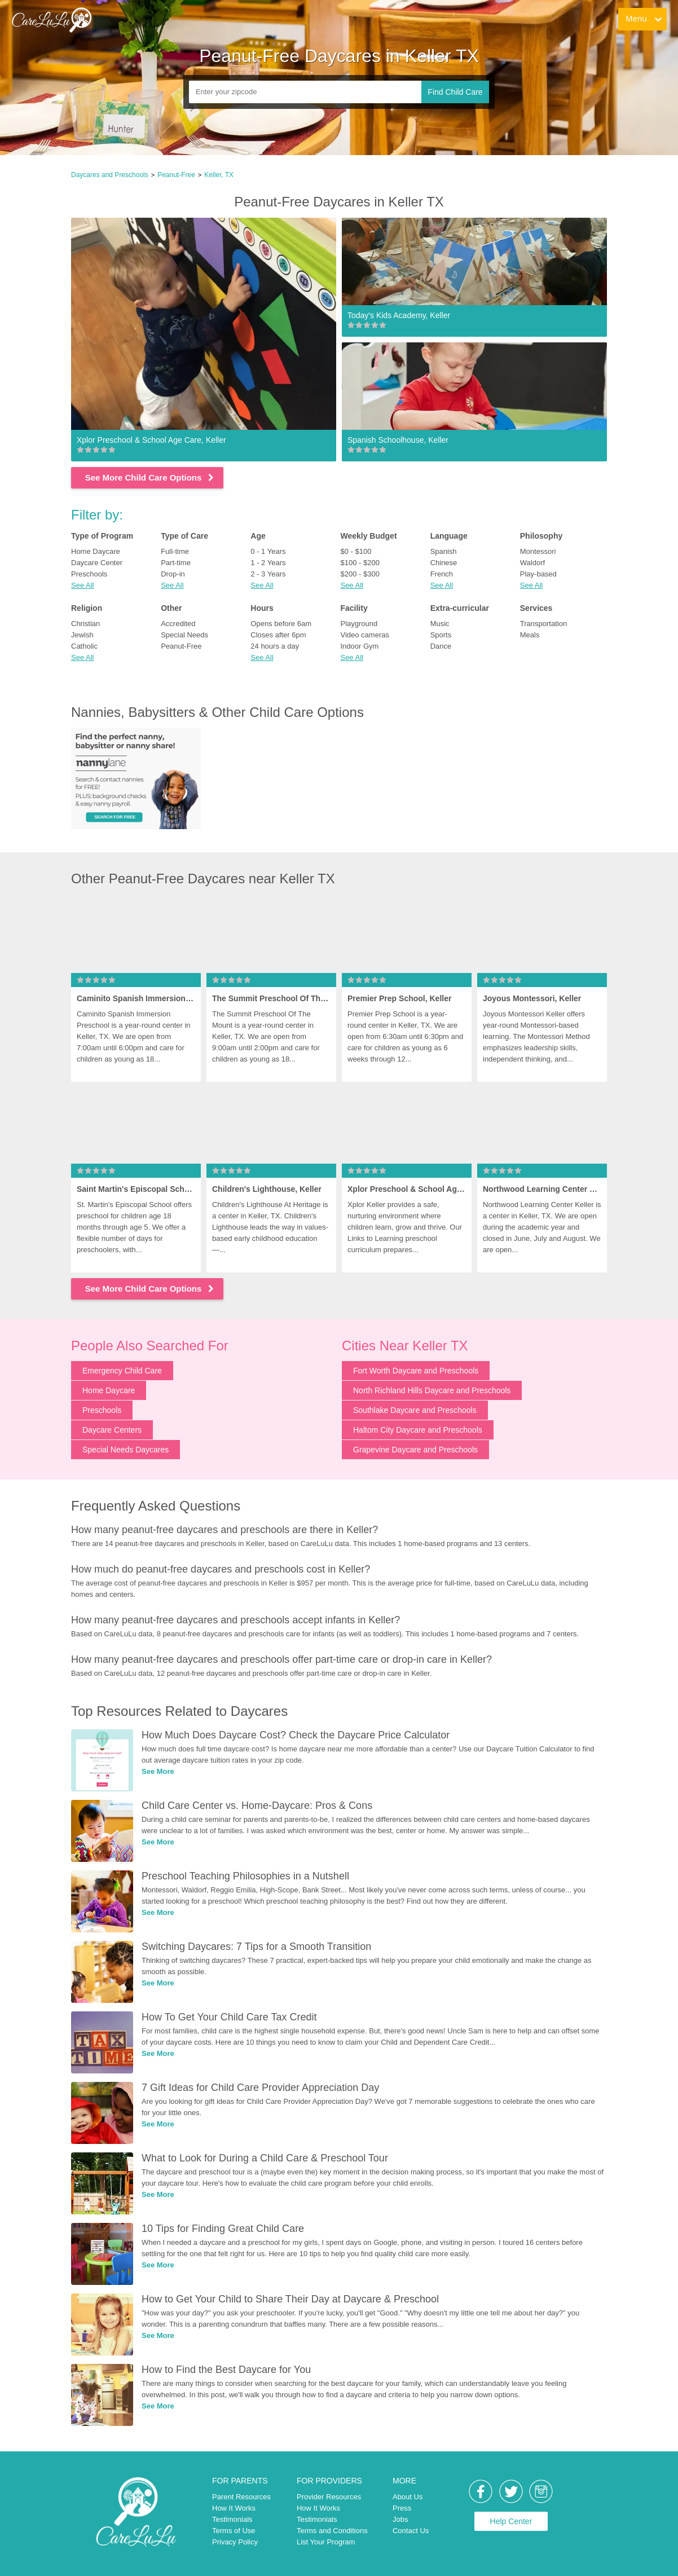 This screenshot has height=2576, width=678. I want to click on Find Child Care, so click(455, 91).